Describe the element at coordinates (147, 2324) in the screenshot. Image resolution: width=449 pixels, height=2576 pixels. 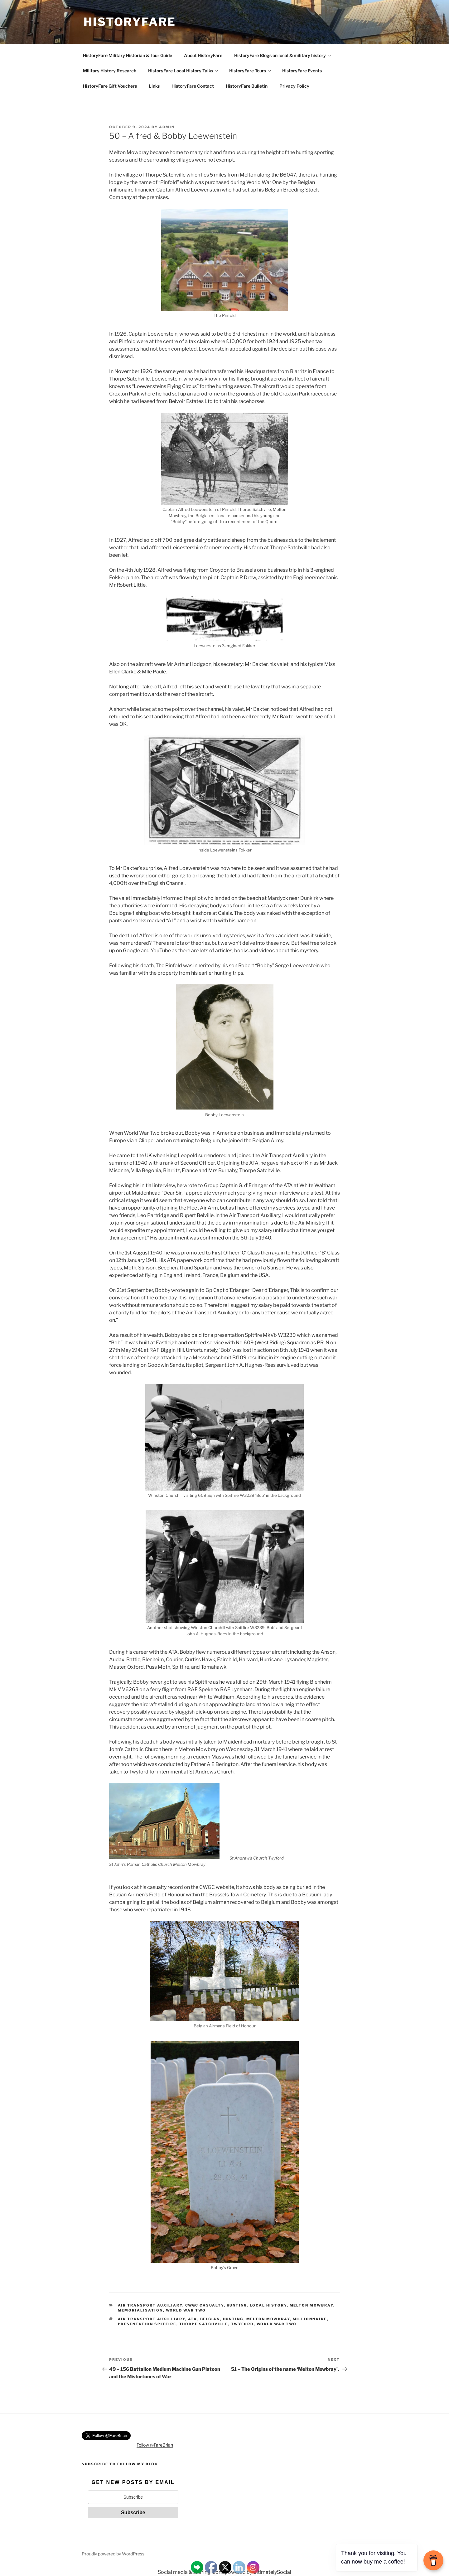
I see `Presentation Spitfire` at that location.